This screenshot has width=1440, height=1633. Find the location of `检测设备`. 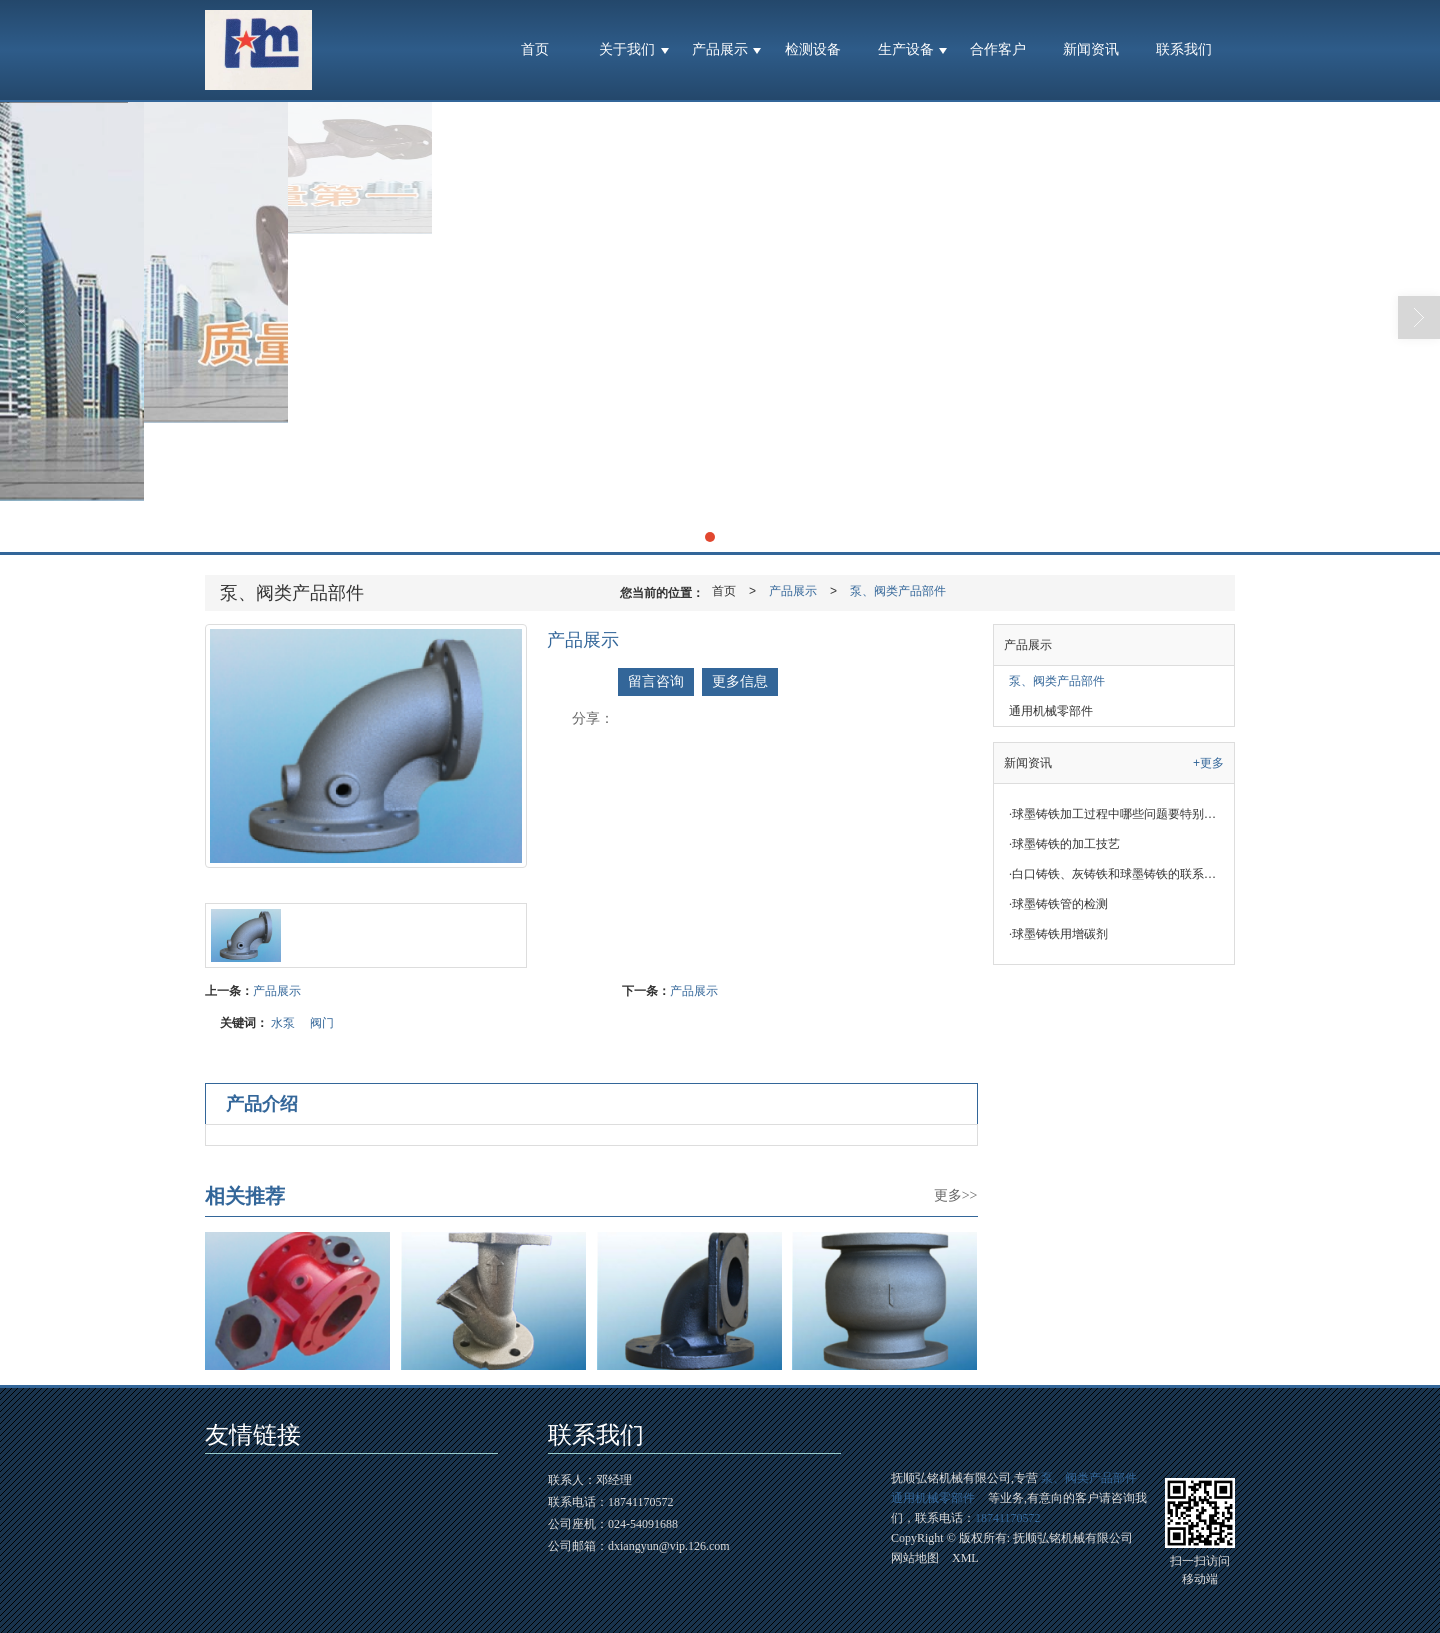

检测设备 is located at coordinates (813, 49).